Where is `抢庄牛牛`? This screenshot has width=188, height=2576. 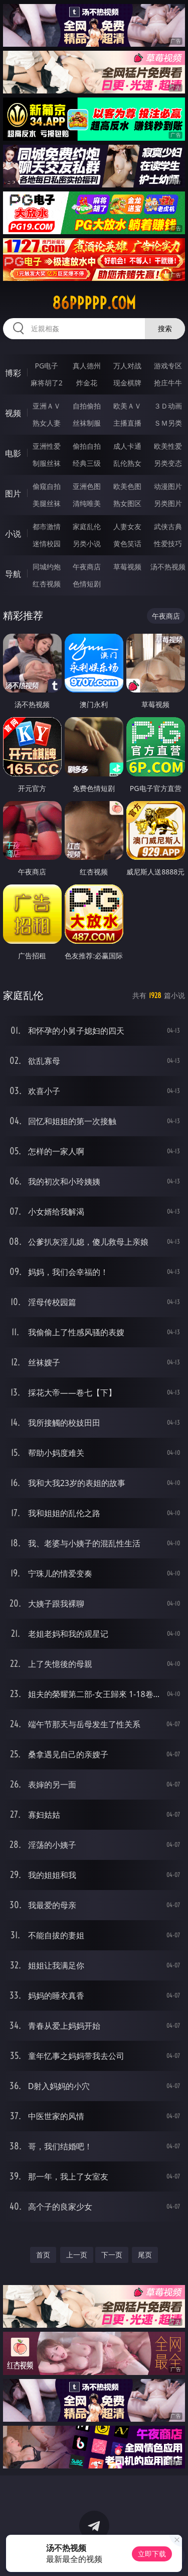
抢庄牛牛 is located at coordinates (168, 382).